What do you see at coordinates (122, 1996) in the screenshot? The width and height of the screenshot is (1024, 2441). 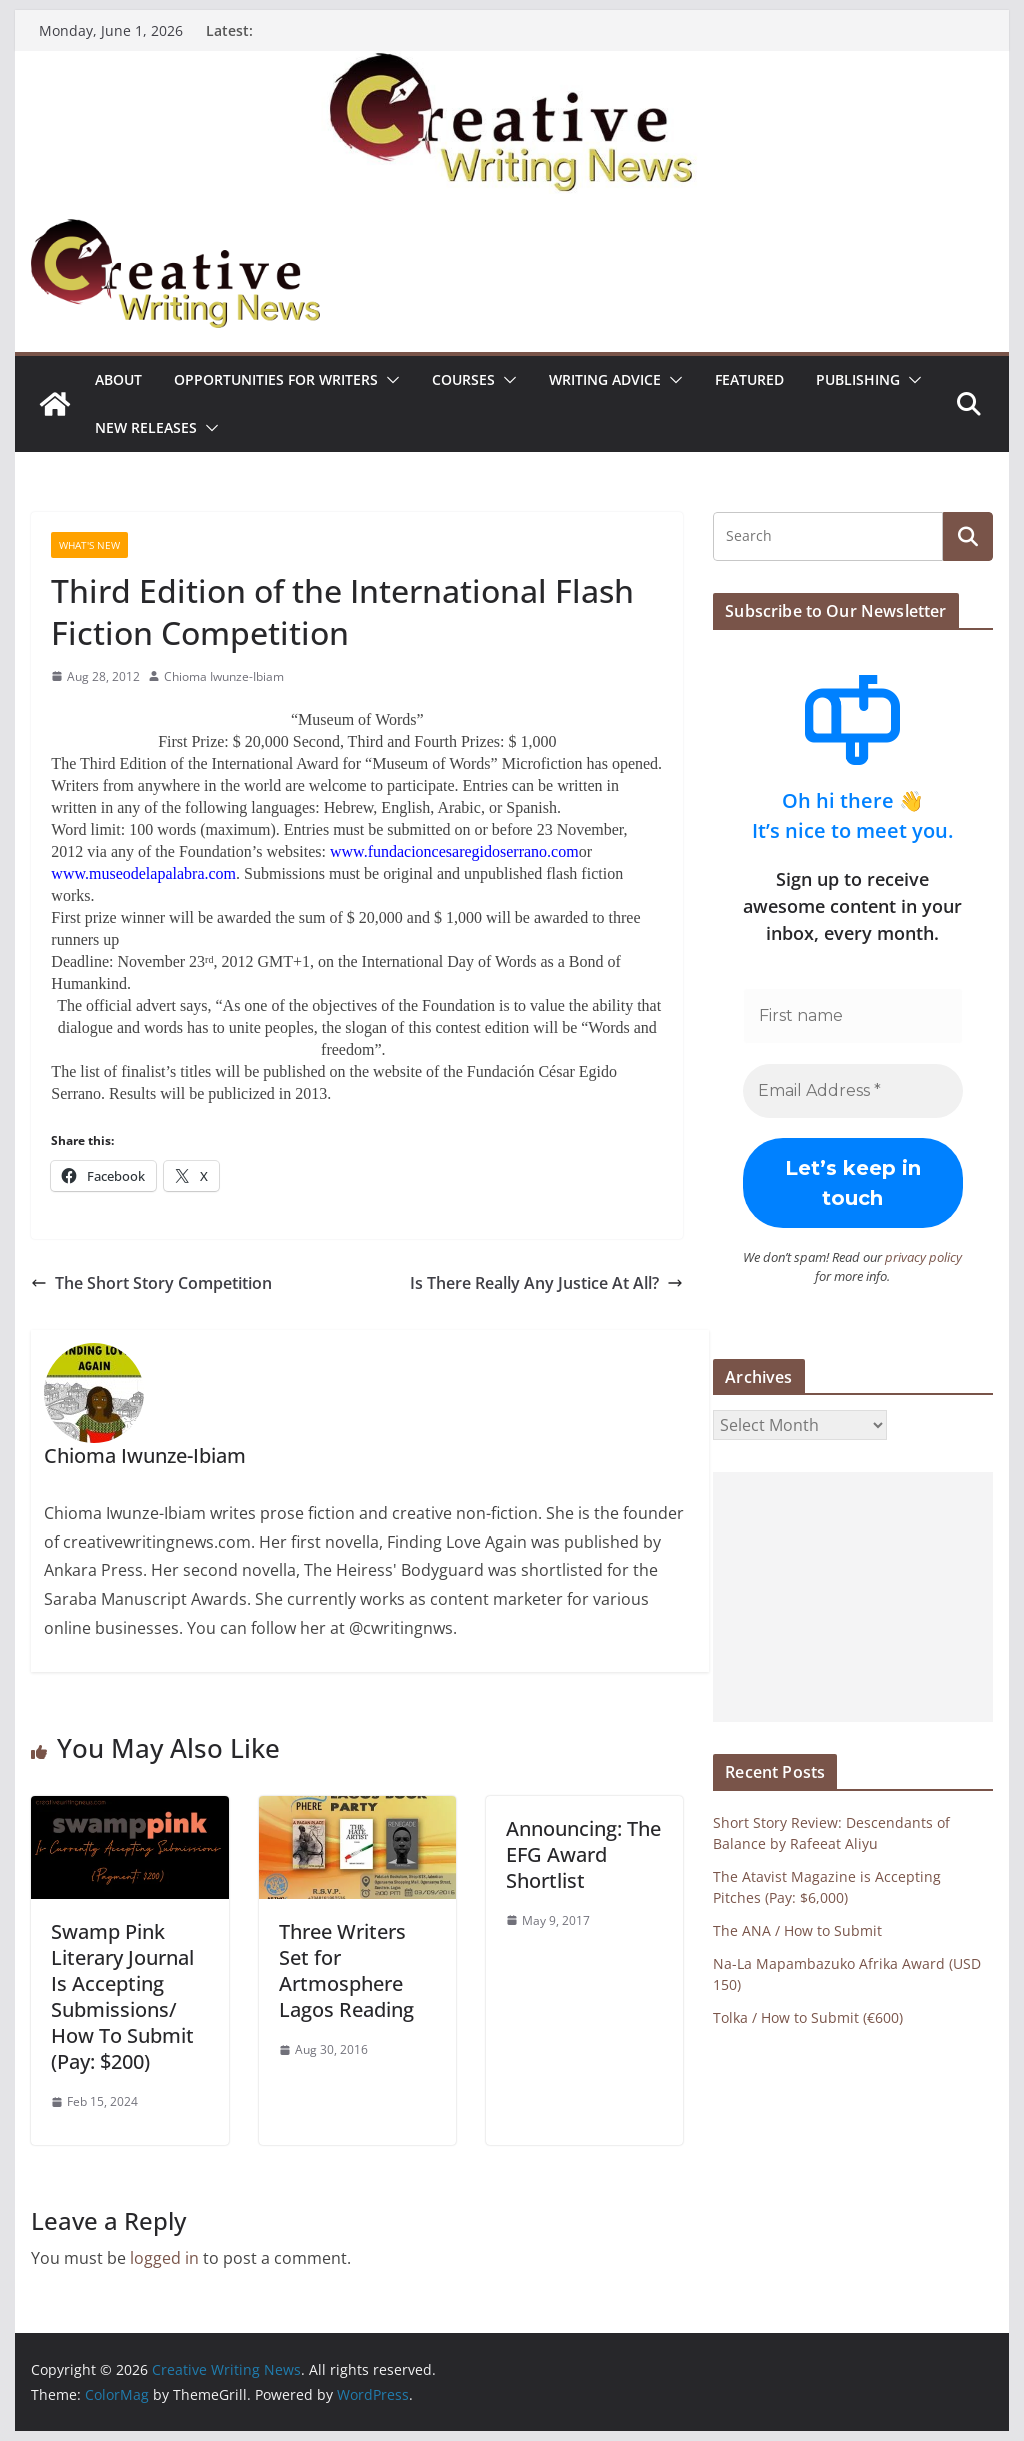 I see `Swamp Pink Literary Journal Is Accepting Submissions/ How To Submit (Pay: $200)` at bounding box center [122, 1996].